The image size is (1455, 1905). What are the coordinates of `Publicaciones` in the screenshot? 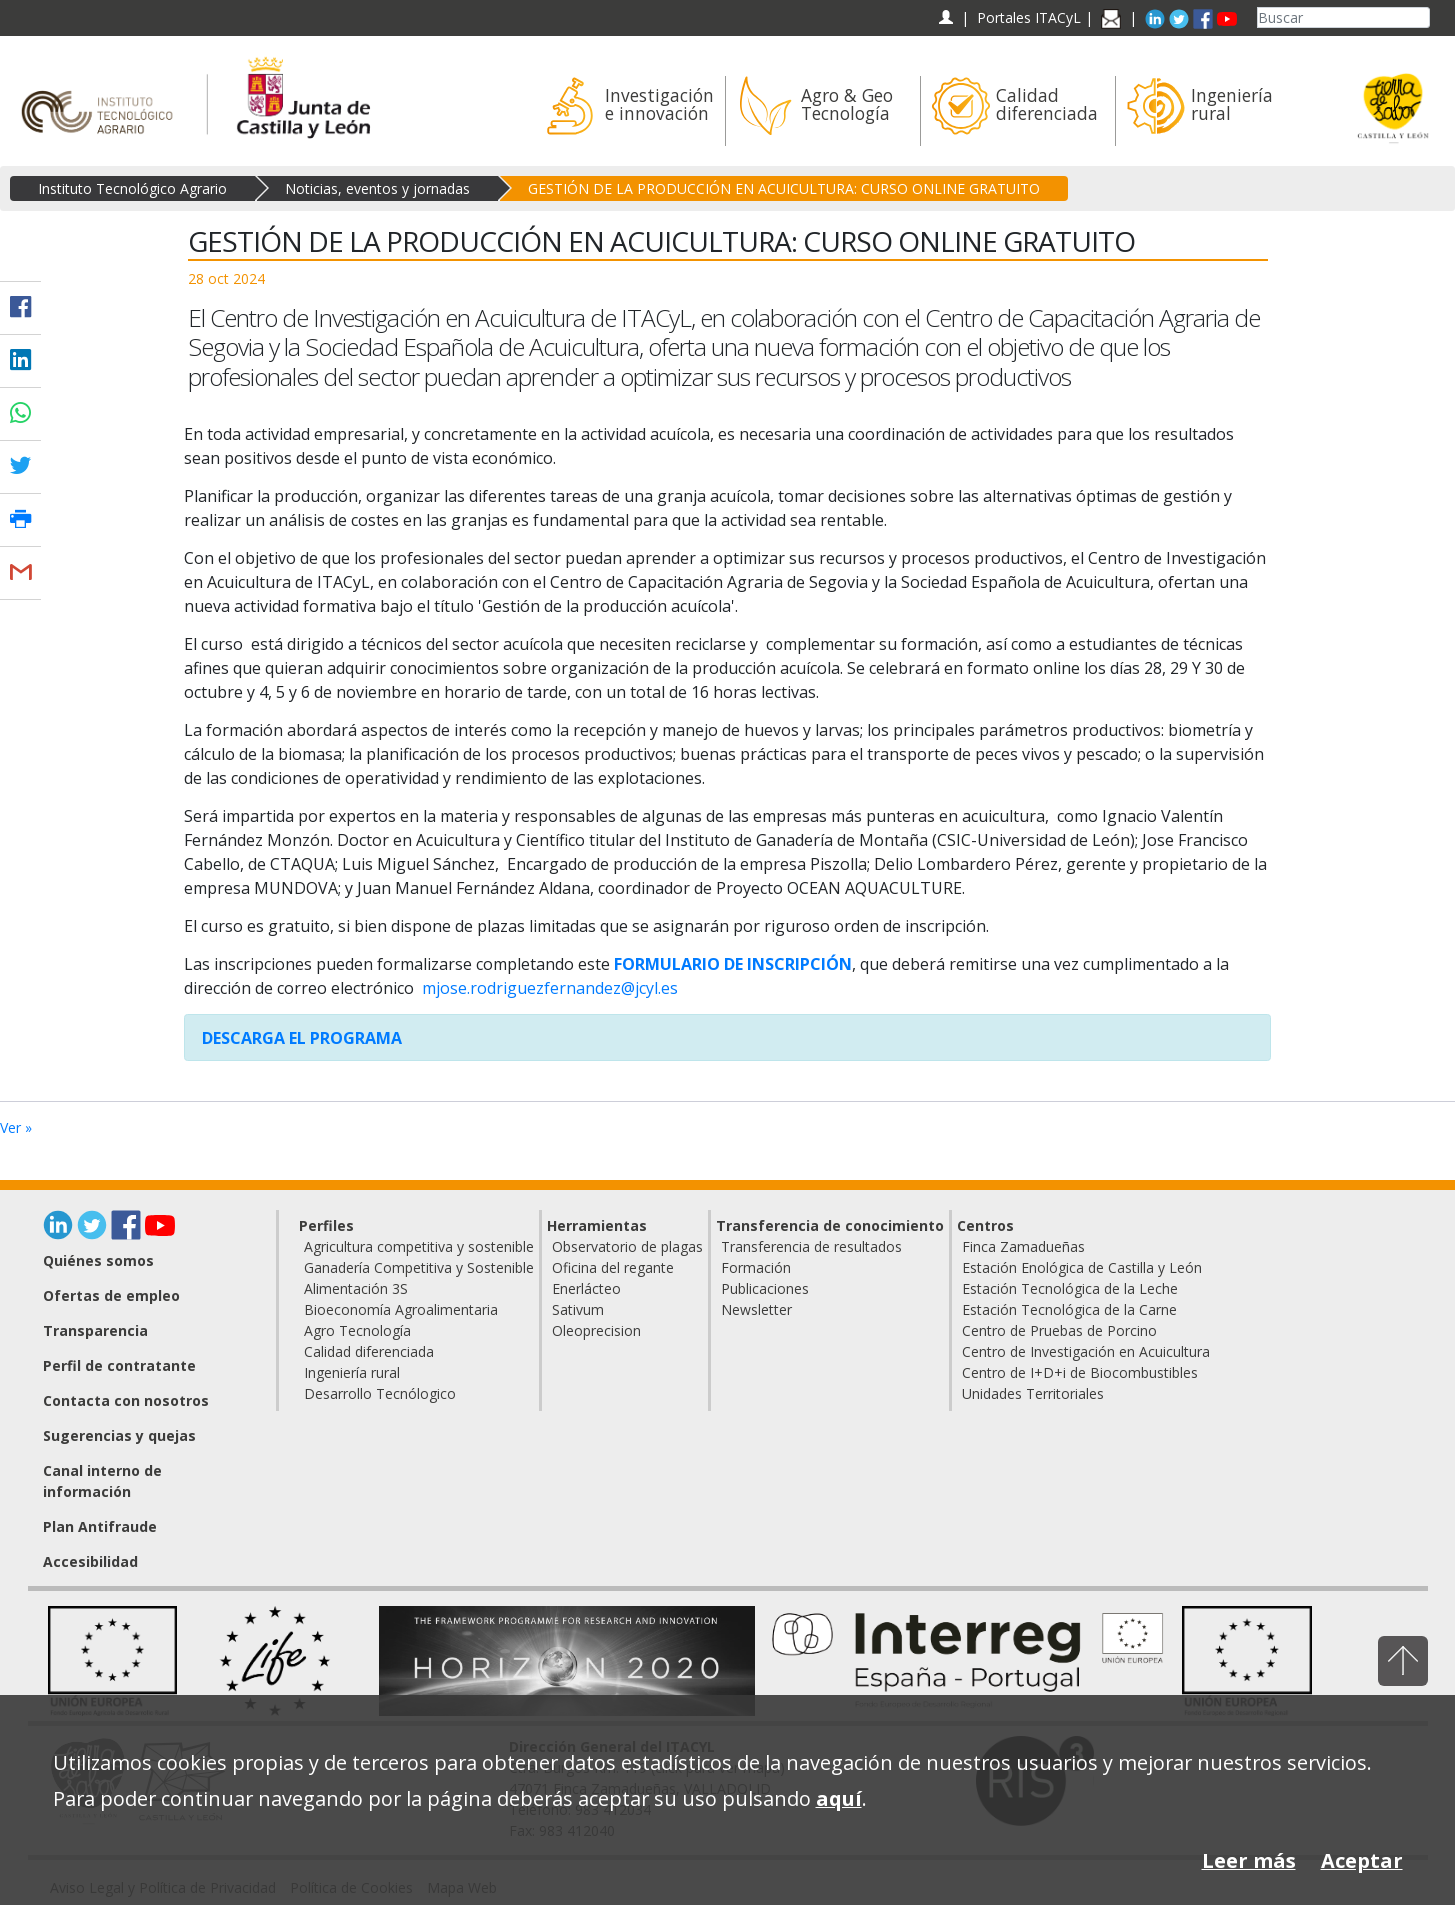 It's located at (765, 1288).